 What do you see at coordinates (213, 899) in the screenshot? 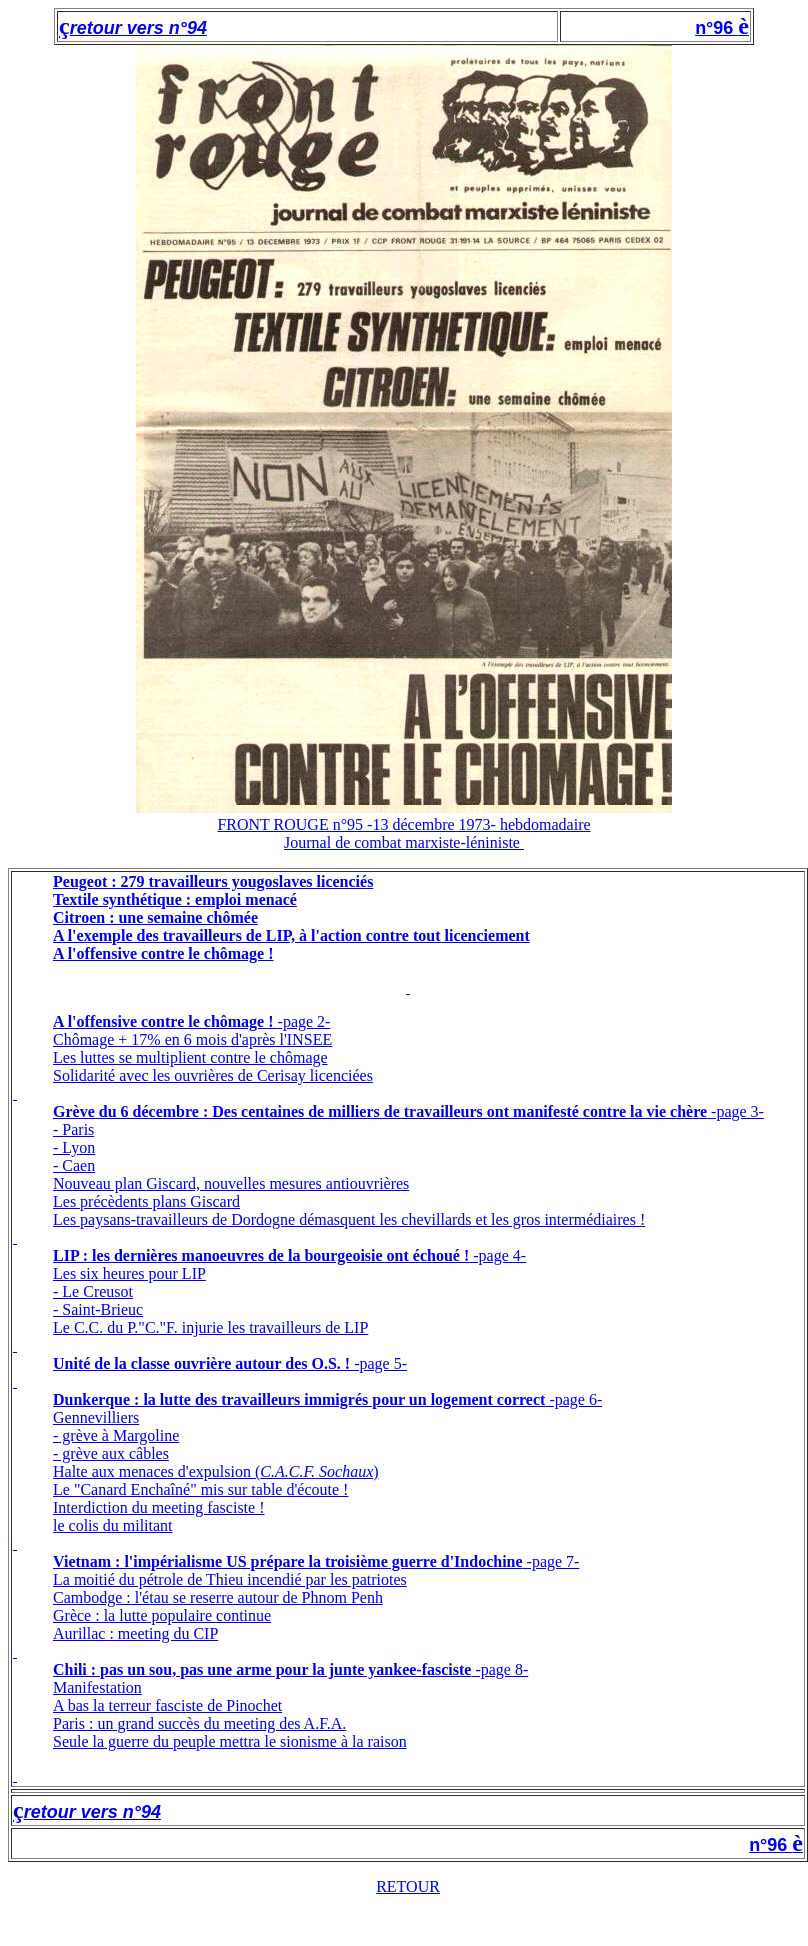
I see `Peugeot : 279 travailleurs yougoslaves licenciésTextile synthétique : emploi menacéCitroen : une semaine chômée` at bounding box center [213, 899].